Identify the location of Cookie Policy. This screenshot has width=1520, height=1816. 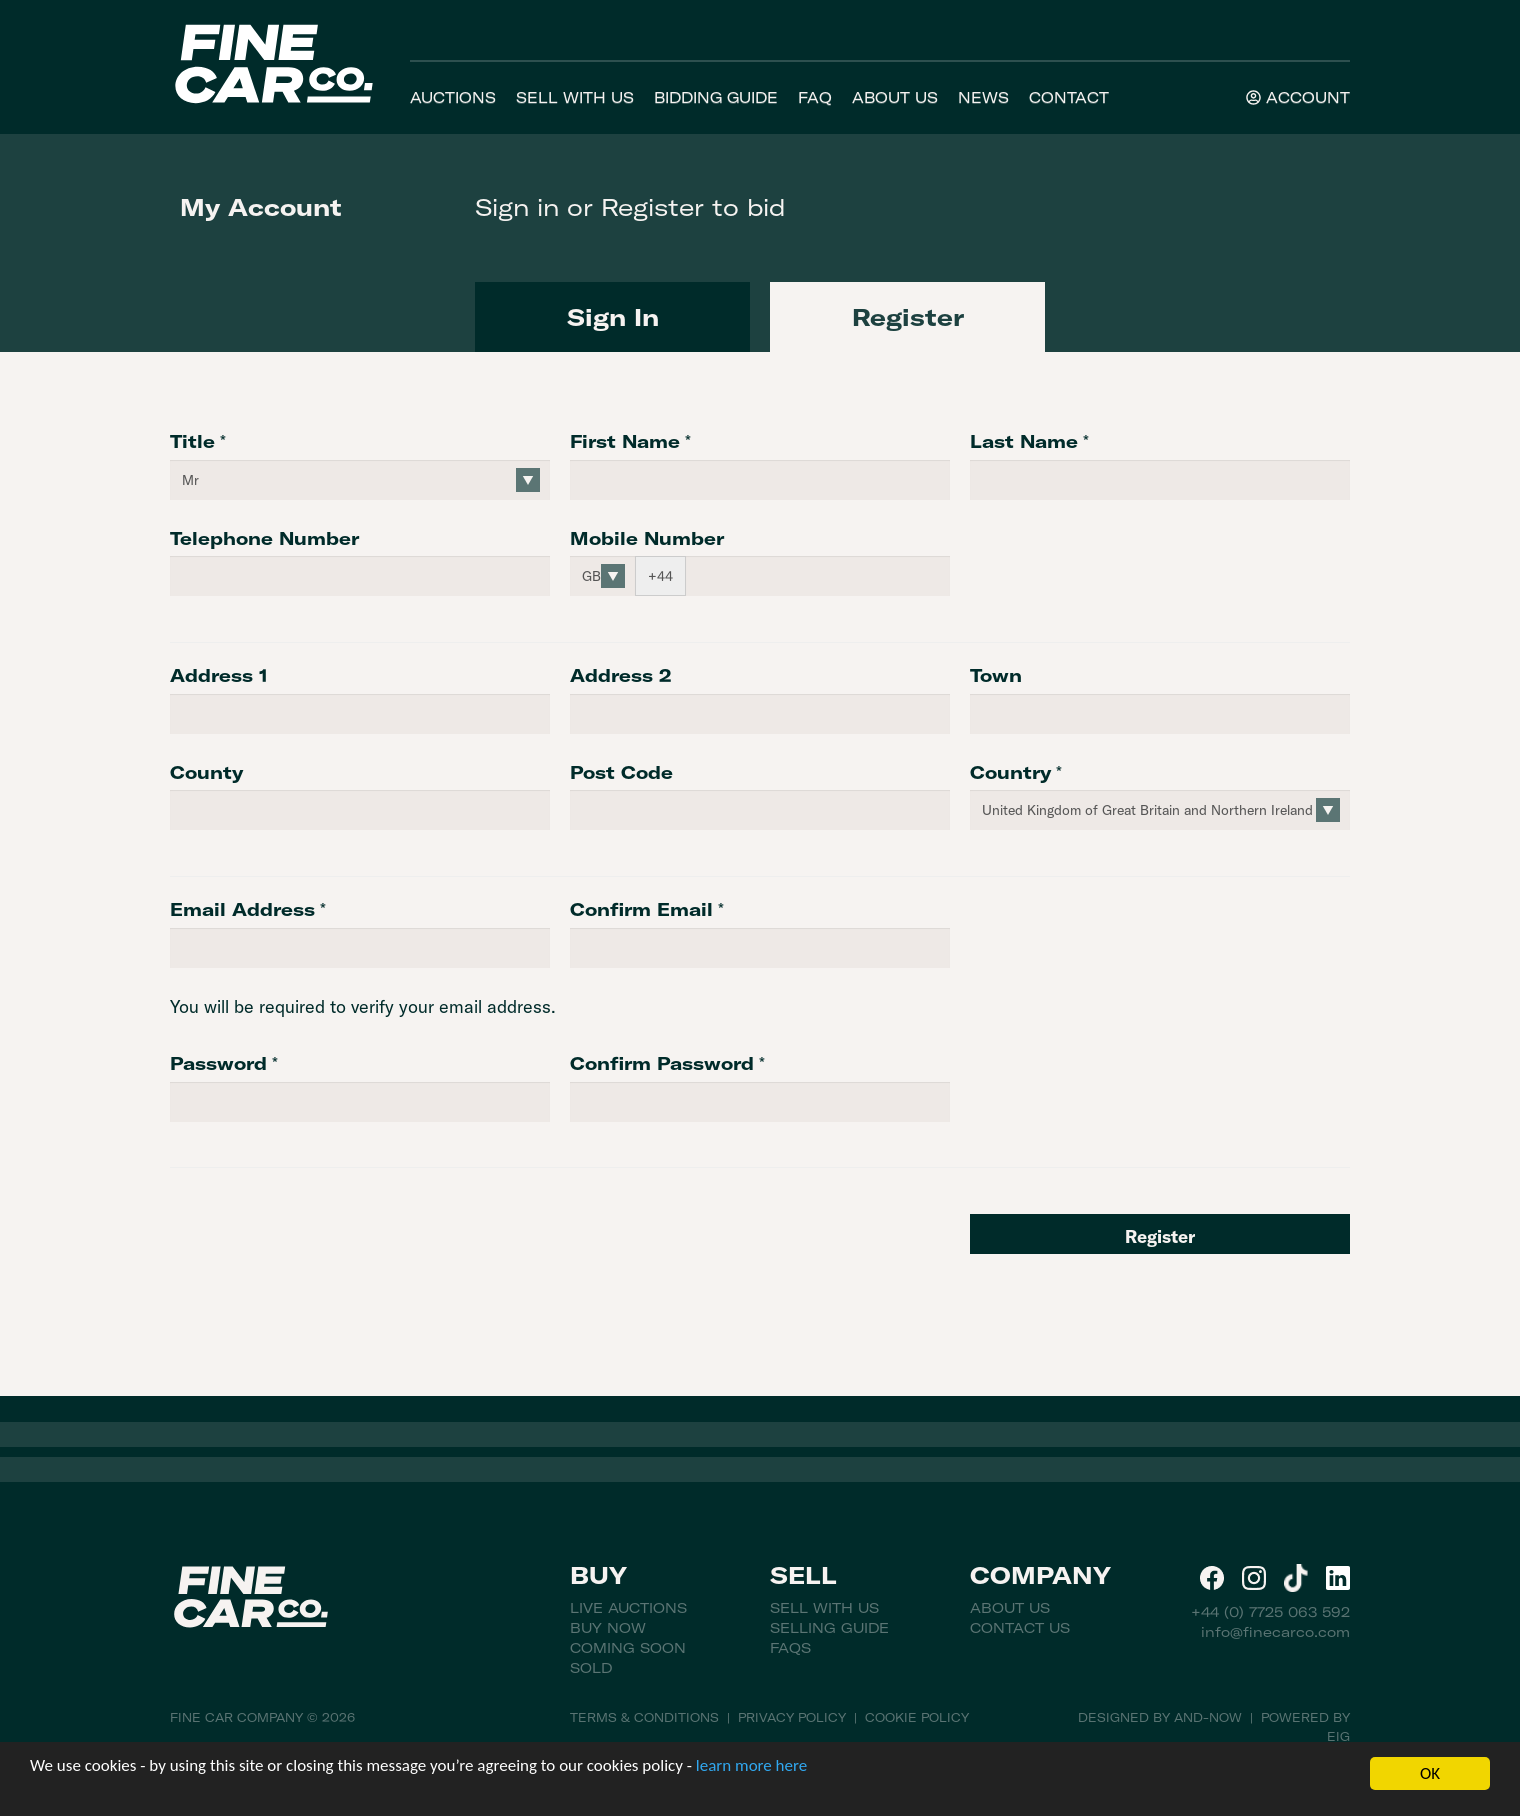
(917, 1717).